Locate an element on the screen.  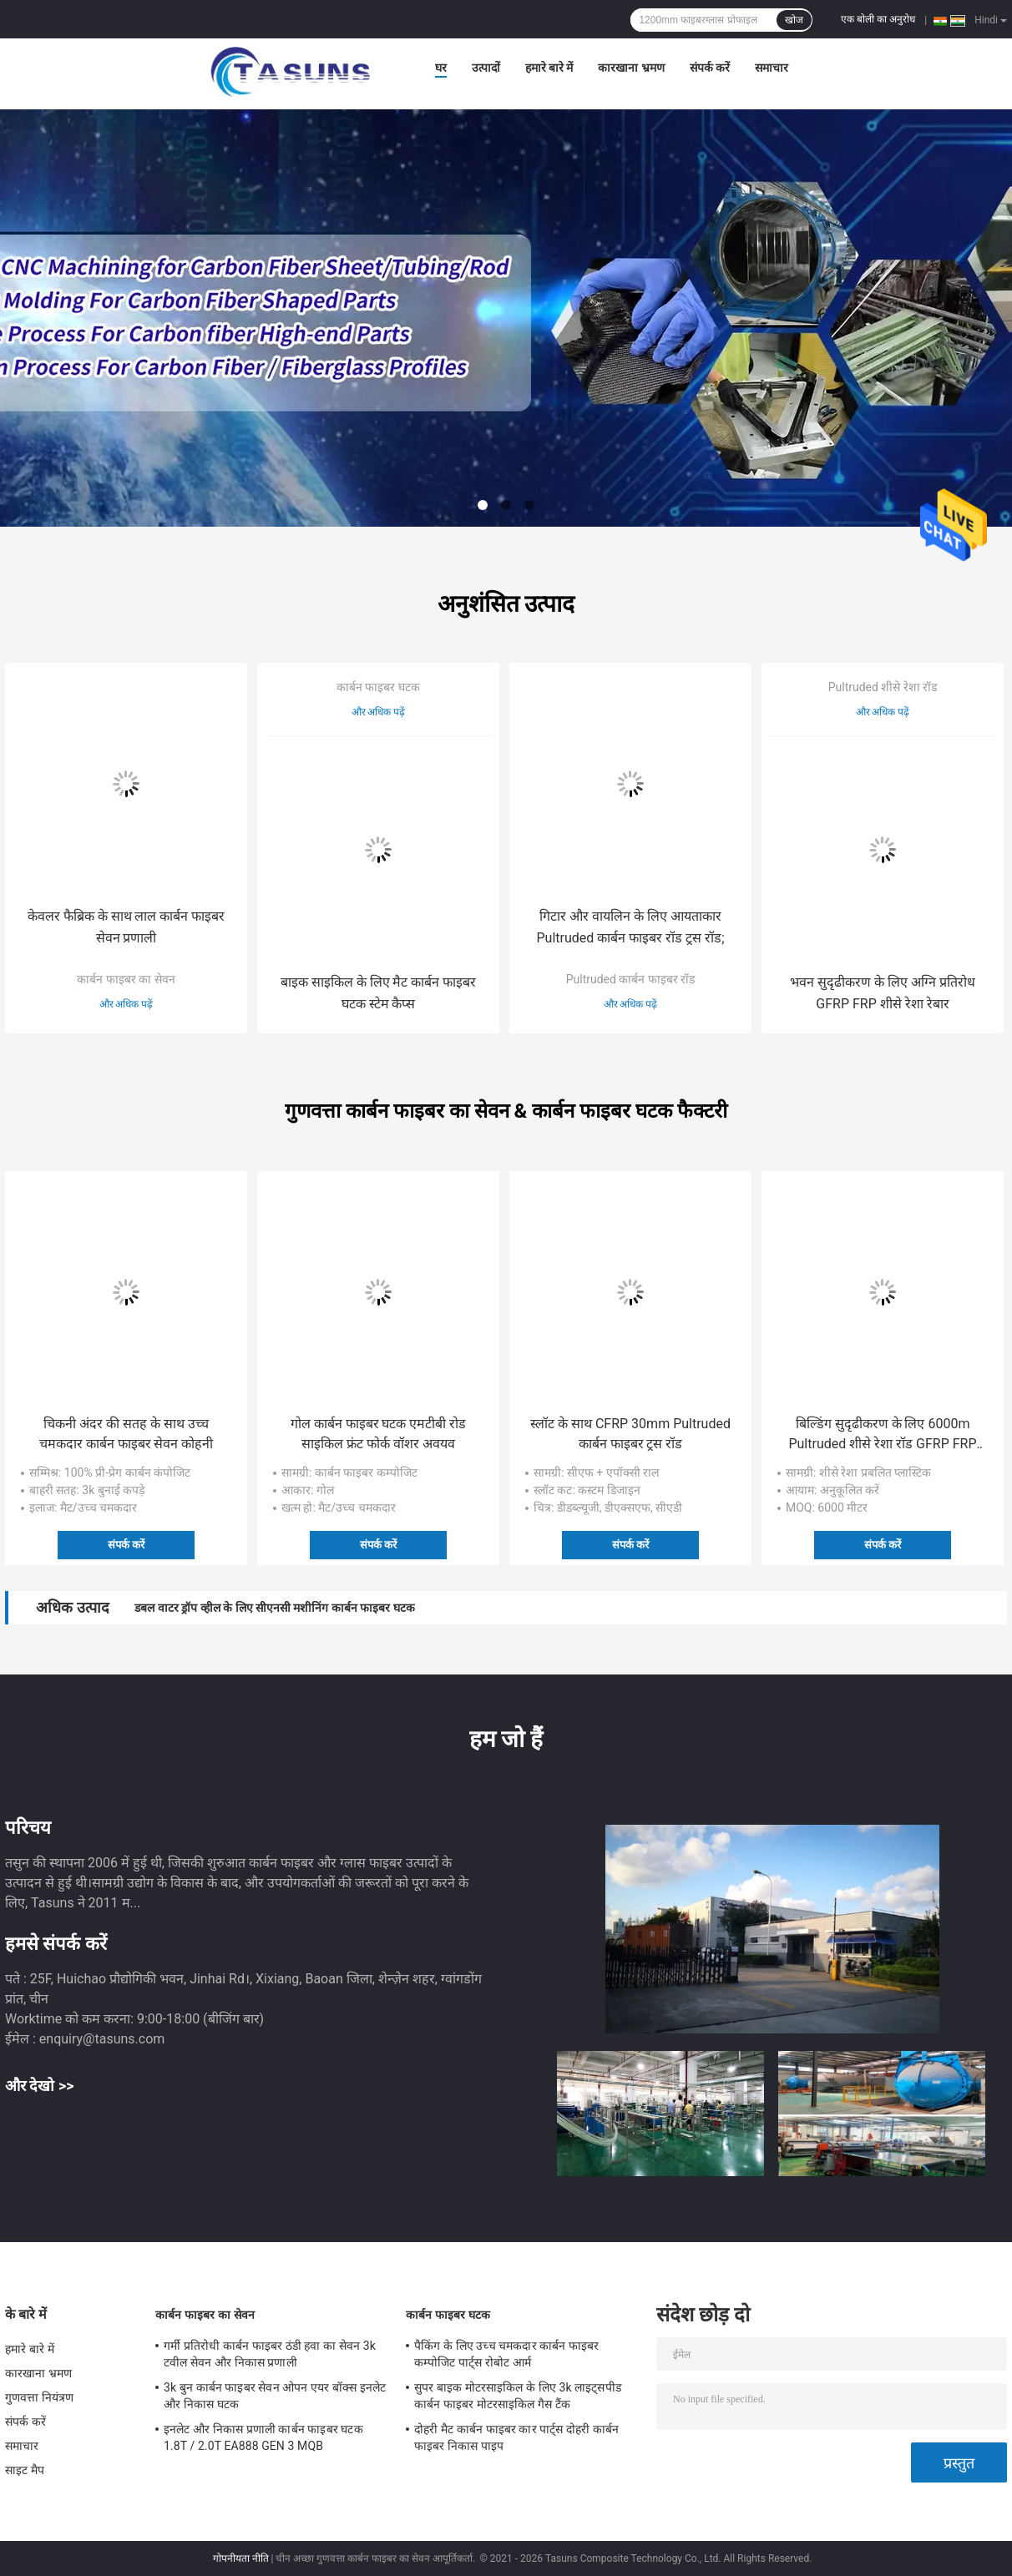
गिटार और वायलिन के लिए आयताकार Pultruded कार्बन फाइबर रॉड ट्रस रॉड; is located at coordinates (630, 927).